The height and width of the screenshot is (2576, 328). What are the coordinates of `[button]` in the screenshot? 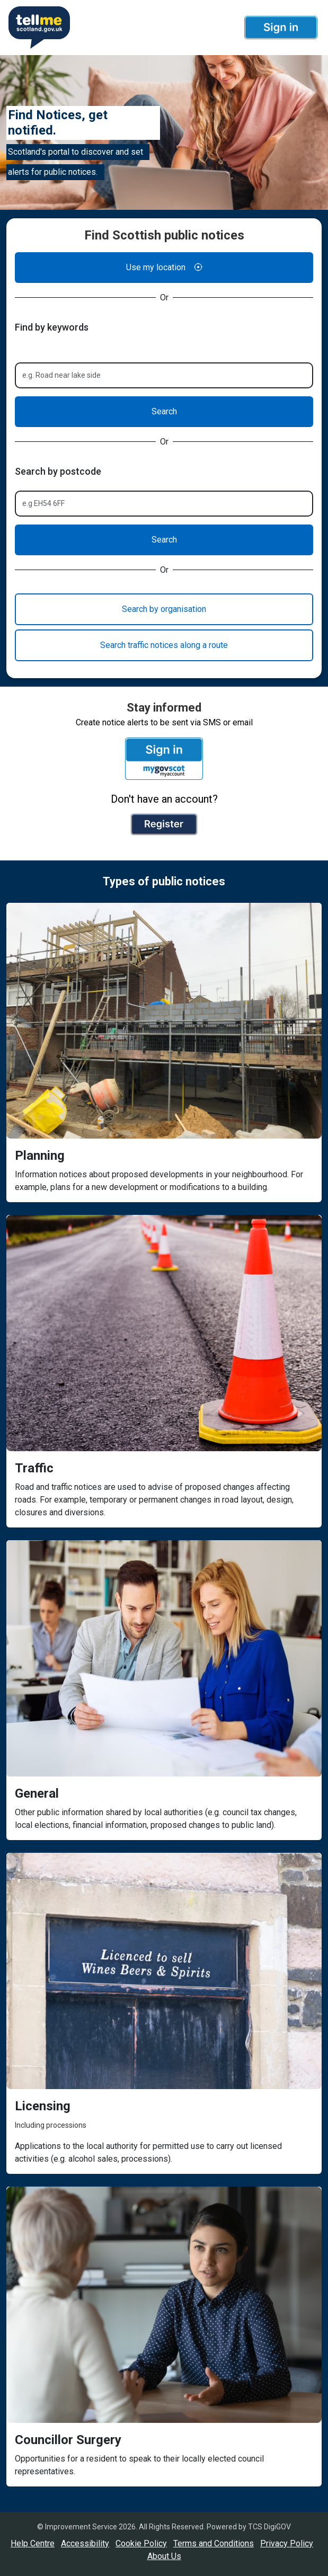 It's located at (281, 27).